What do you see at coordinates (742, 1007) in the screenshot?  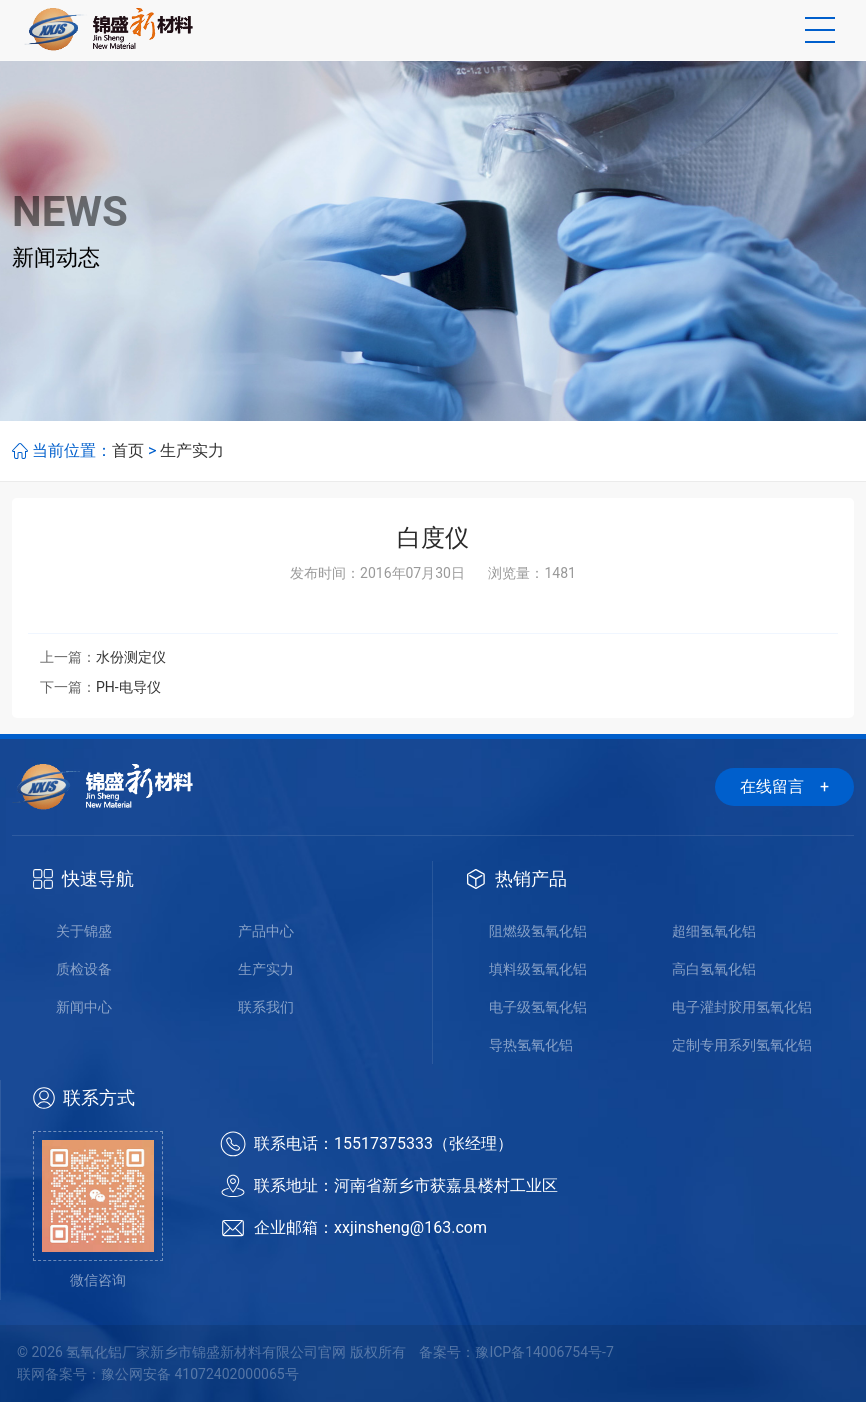 I see `电子灌封胶用氢氧化铝` at bounding box center [742, 1007].